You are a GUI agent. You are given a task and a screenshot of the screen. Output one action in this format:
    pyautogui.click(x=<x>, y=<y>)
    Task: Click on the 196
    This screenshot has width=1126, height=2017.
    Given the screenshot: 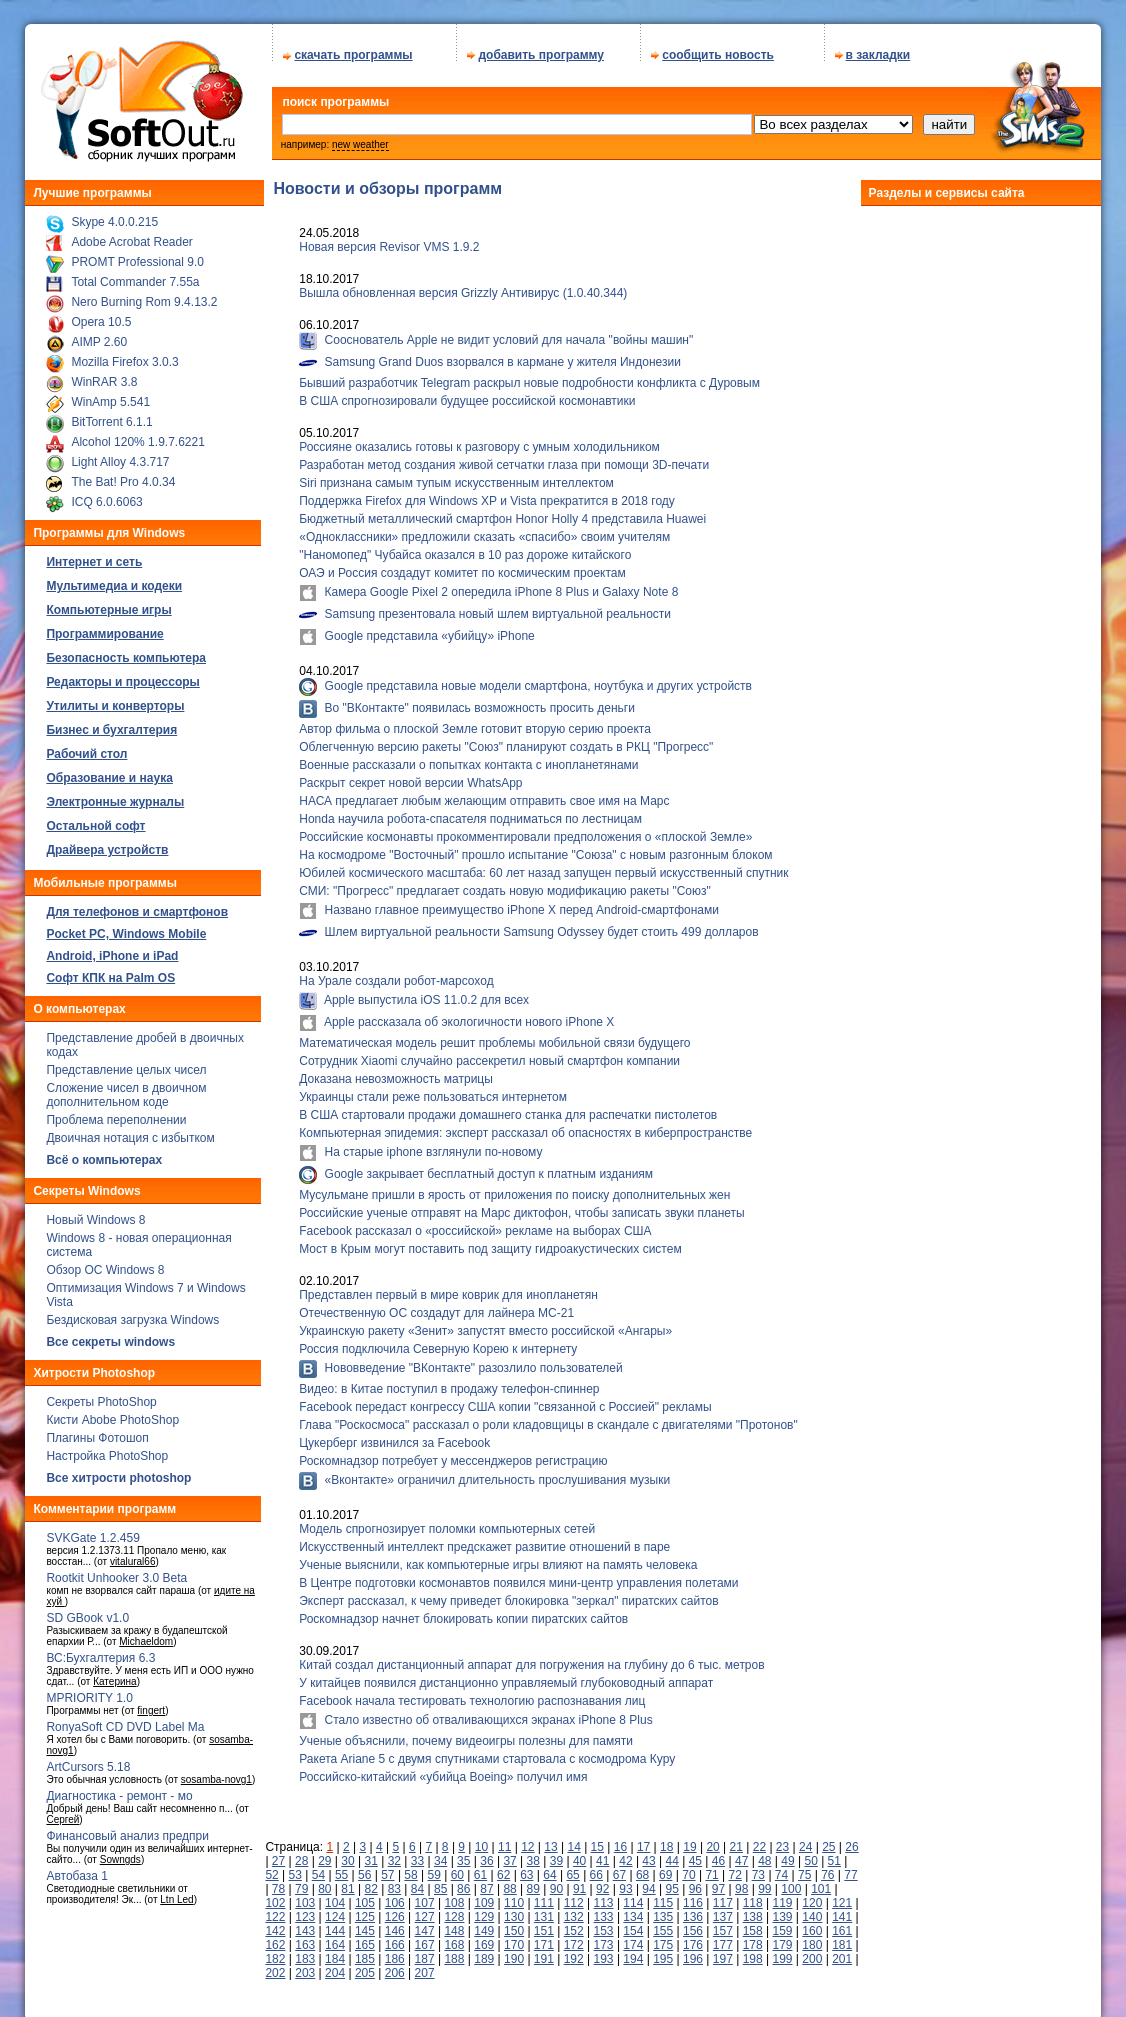 What is the action you would take?
    pyautogui.click(x=693, y=1952)
    